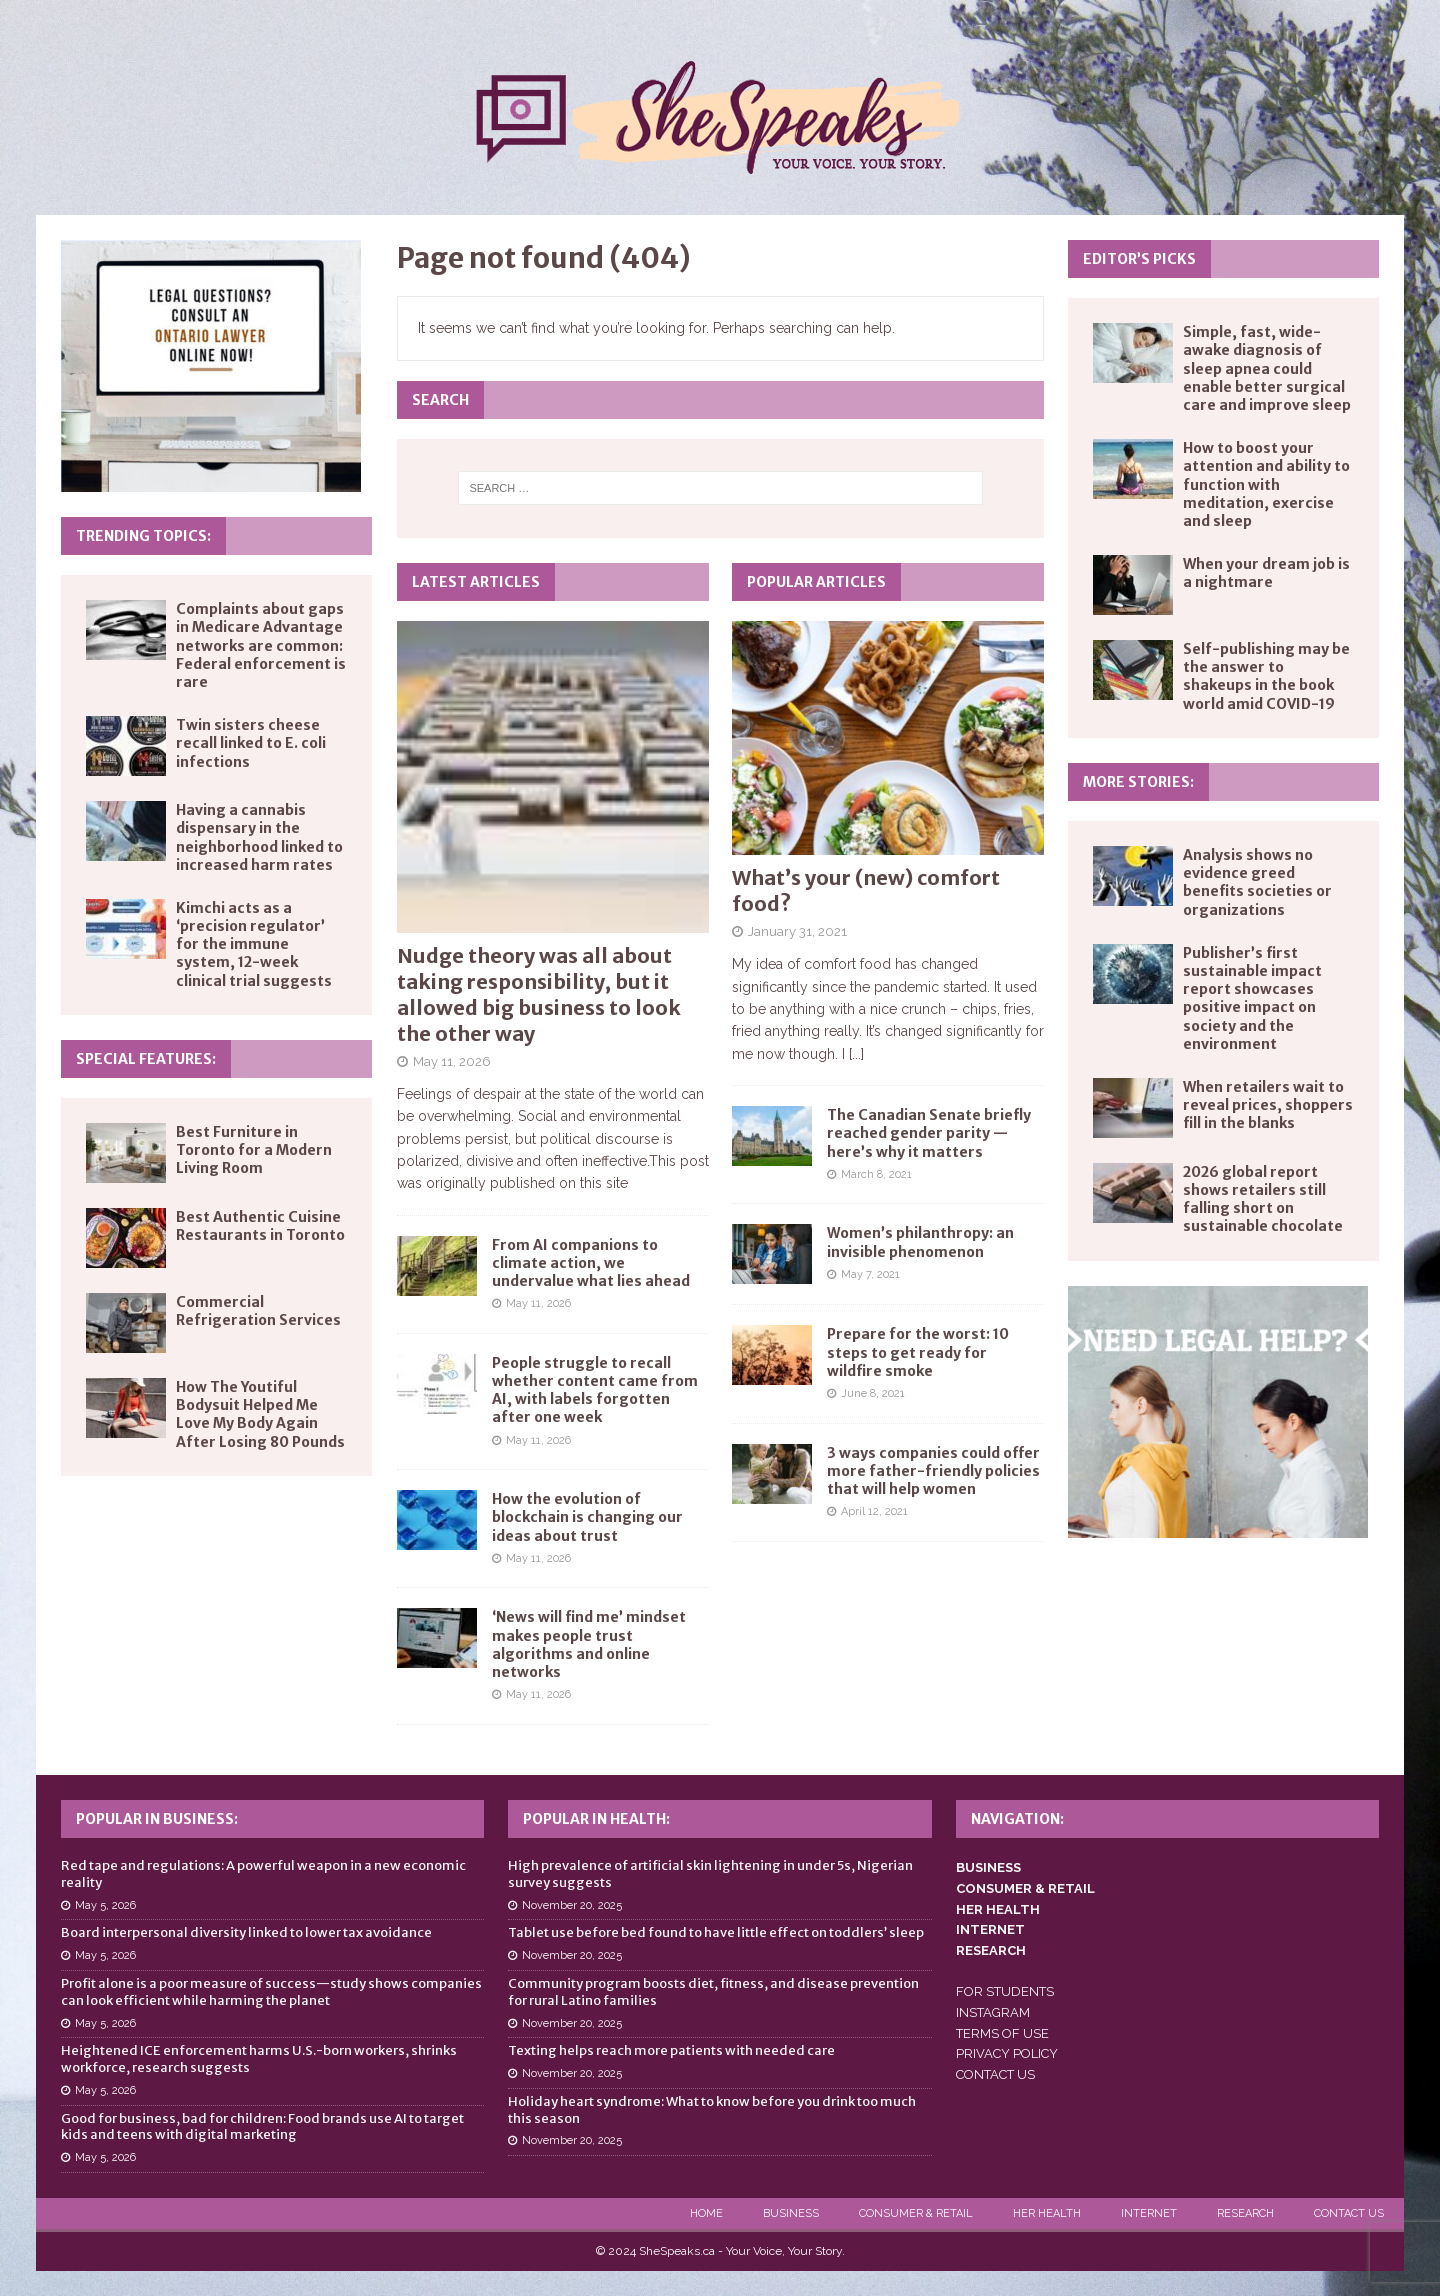  Describe the element at coordinates (263, 1874) in the screenshot. I see `Red tape and regulations: A powerful weapon in a new economic reality` at that location.